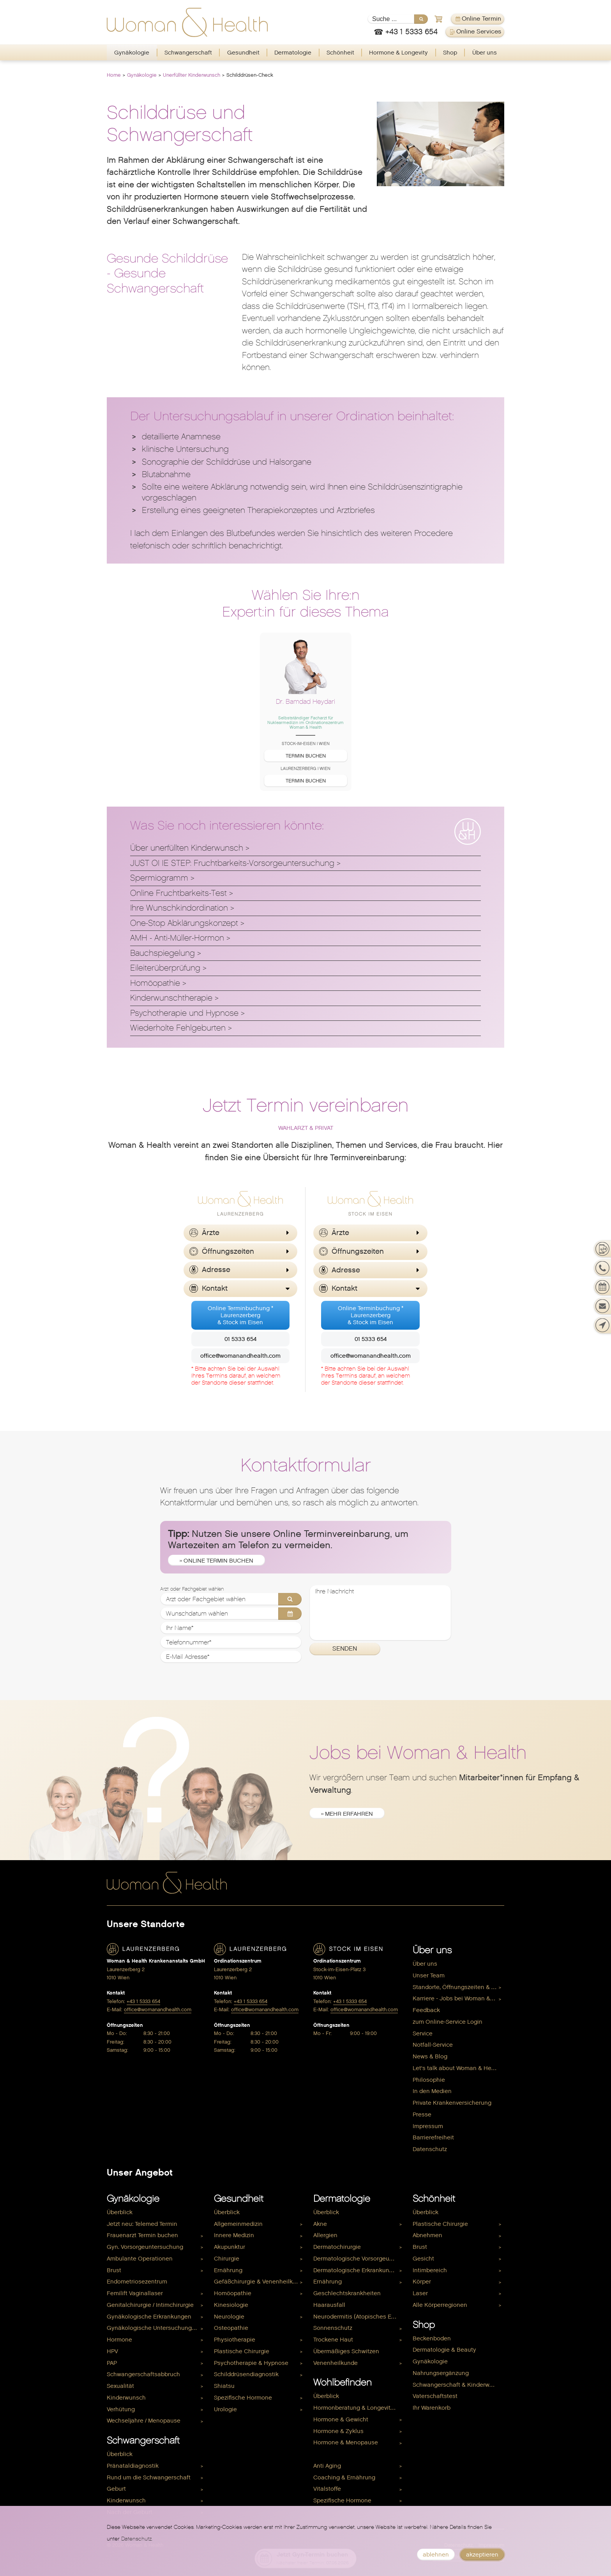 The height and width of the screenshot is (2576, 611). What do you see at coordinates (114, 75) in the screenshot?
I see `Home` at bounding box center [114, 75].